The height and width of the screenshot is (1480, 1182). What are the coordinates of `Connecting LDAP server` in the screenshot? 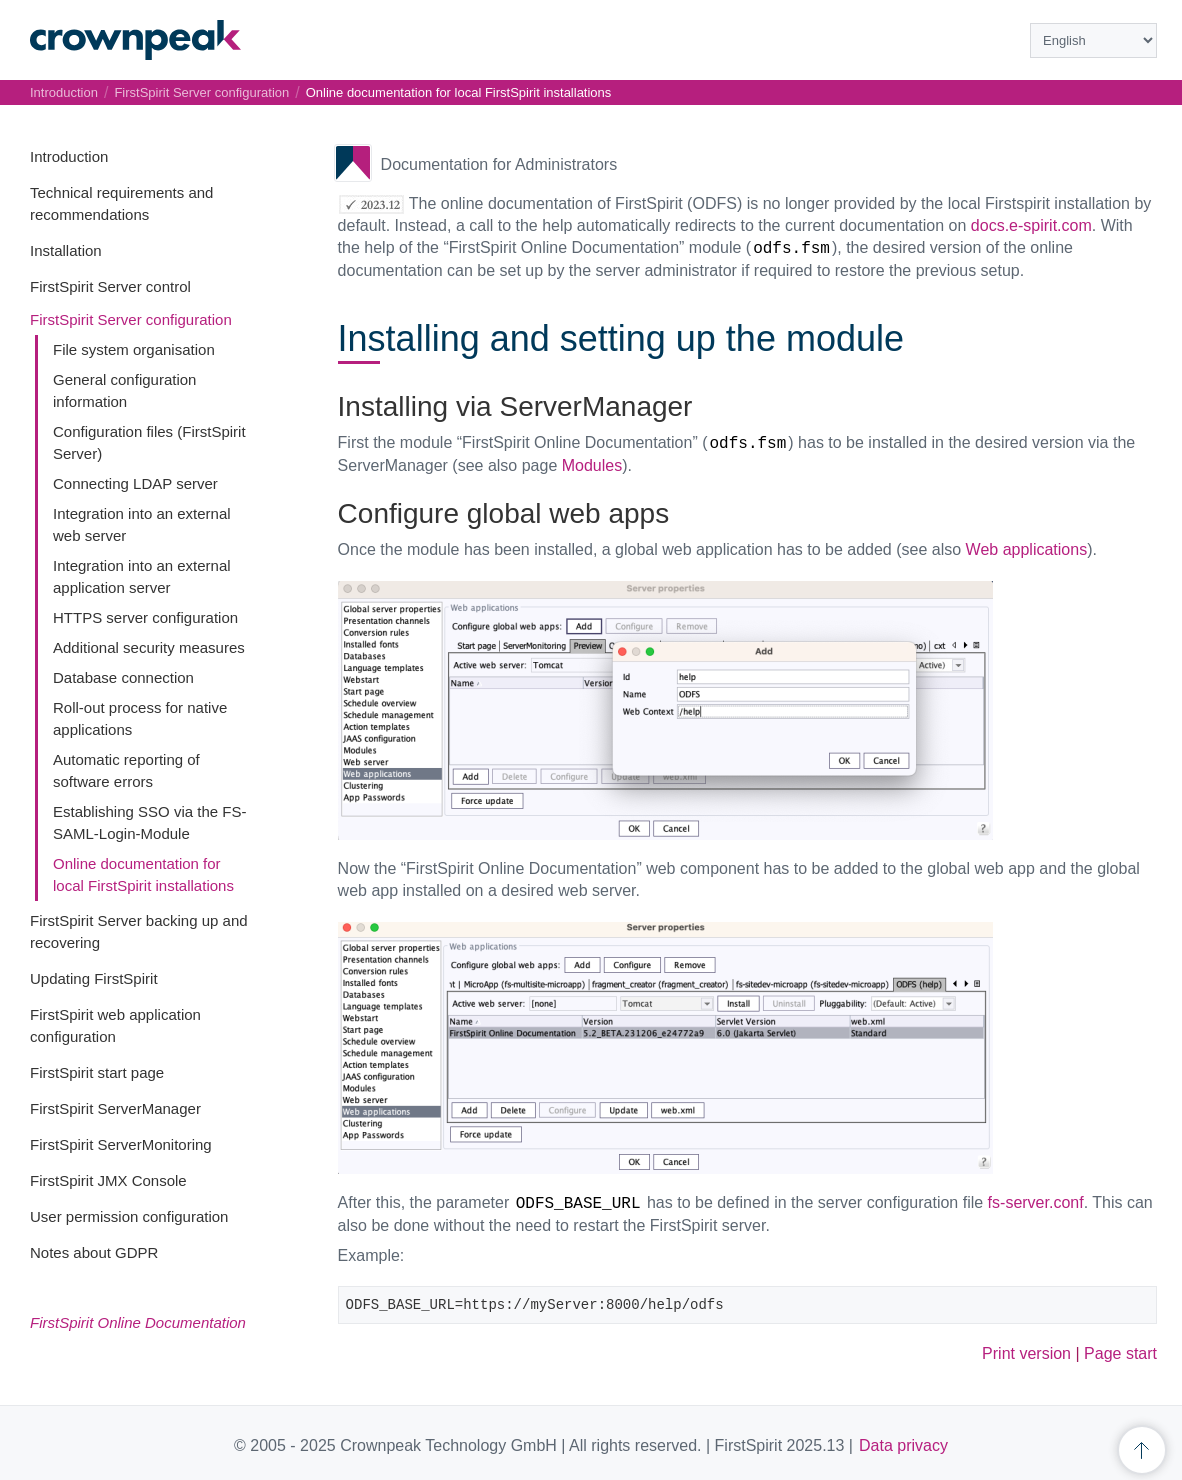 It's located at (135, 483).